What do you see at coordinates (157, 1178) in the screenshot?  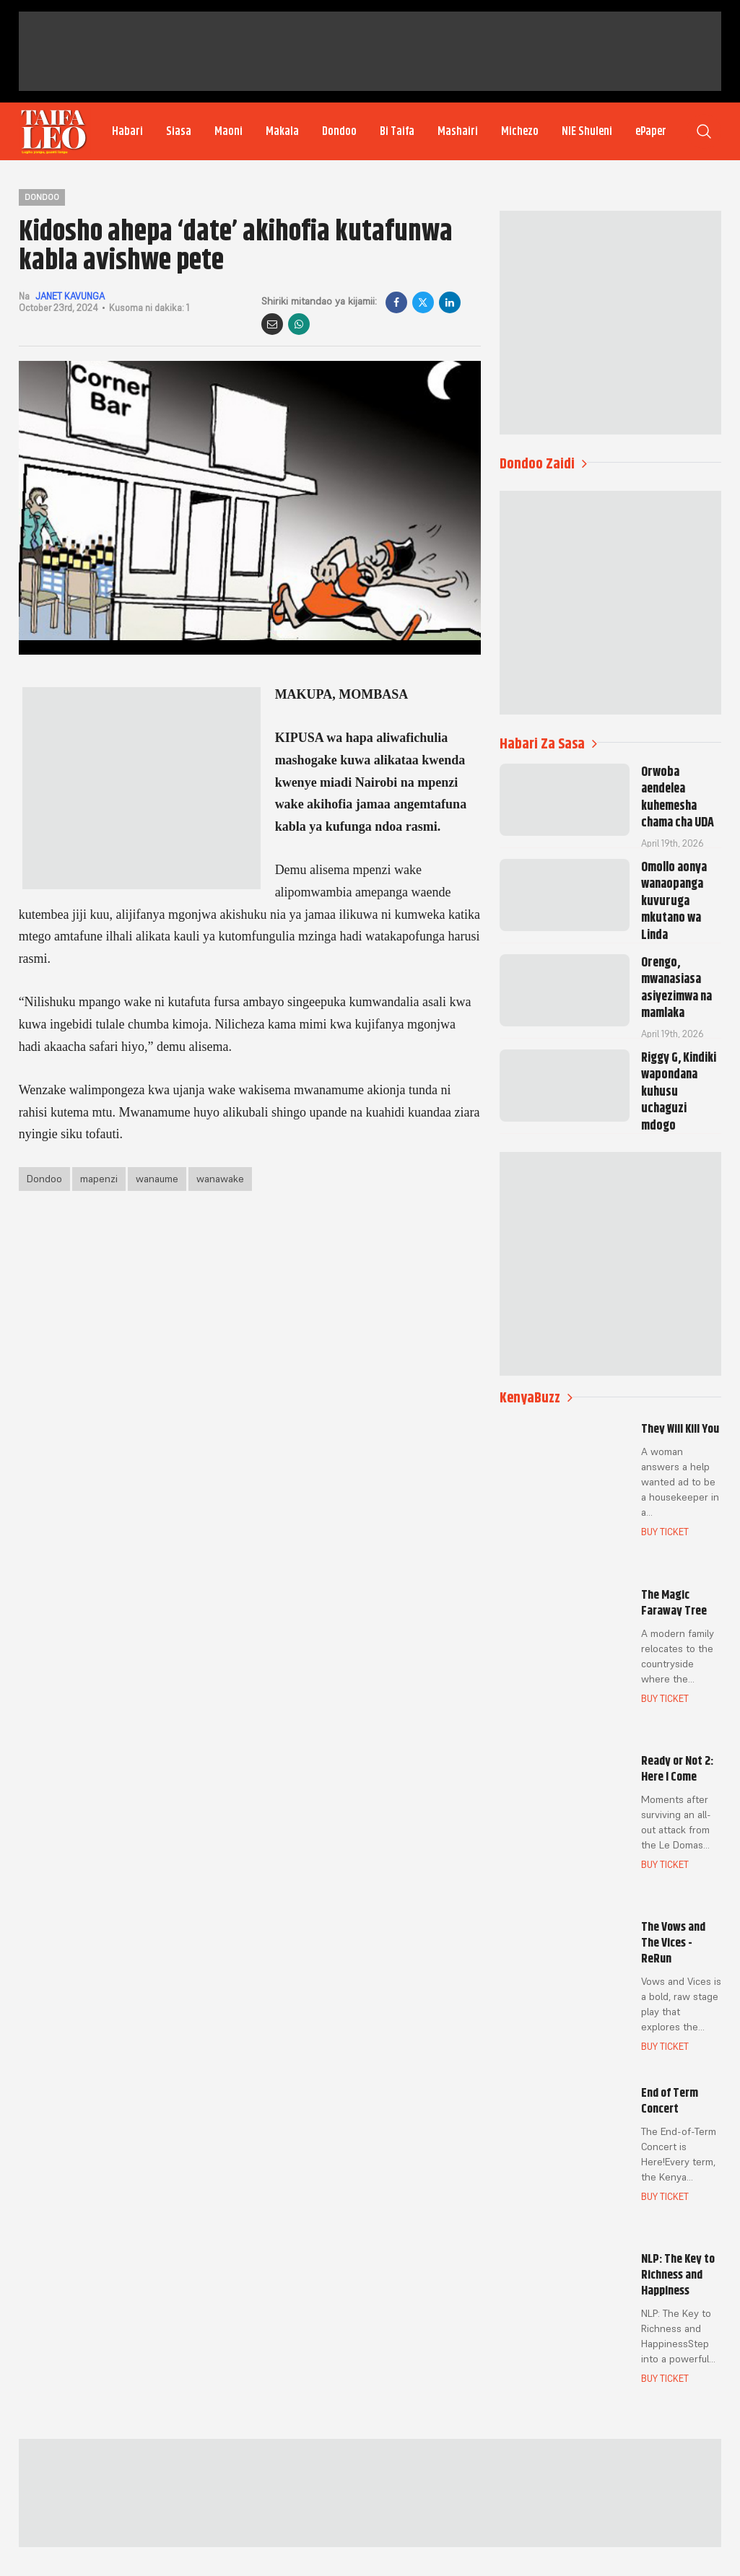 I see `wanaume` at bounding box center [157, 1178].